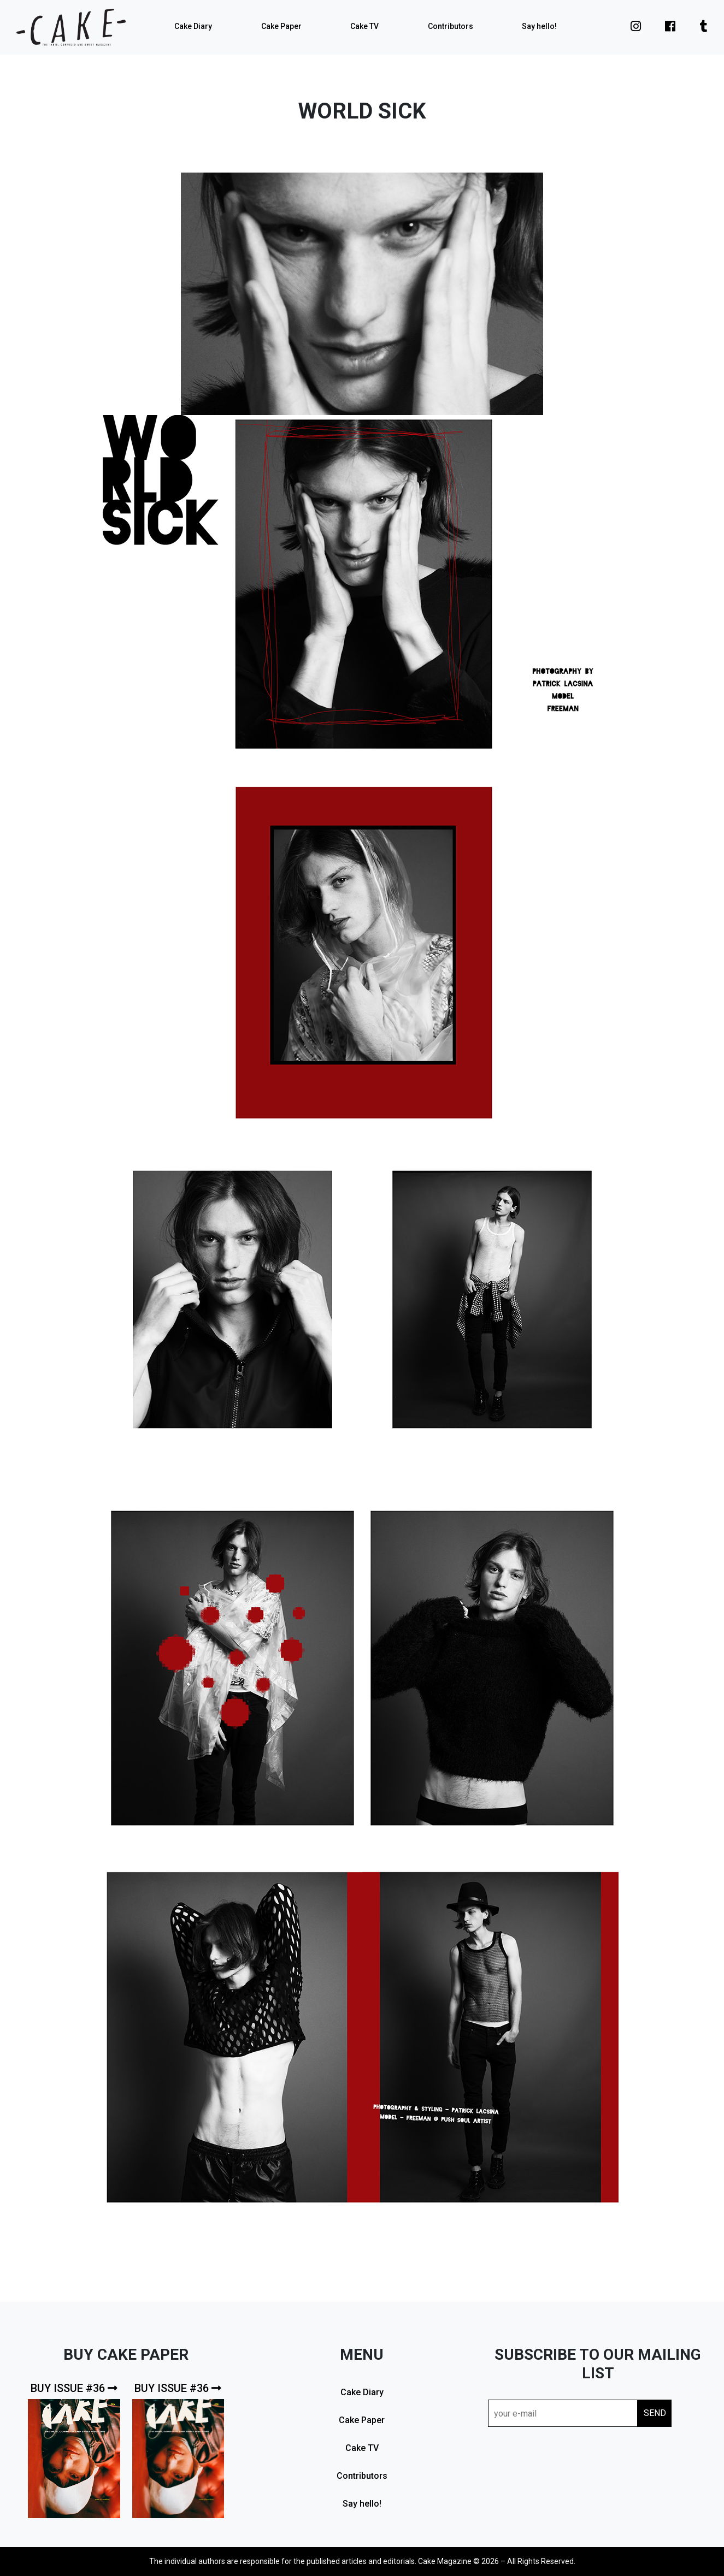 This screenshot has width=724, height=2576. I want to click on Cake Paper, so click(281, 26).